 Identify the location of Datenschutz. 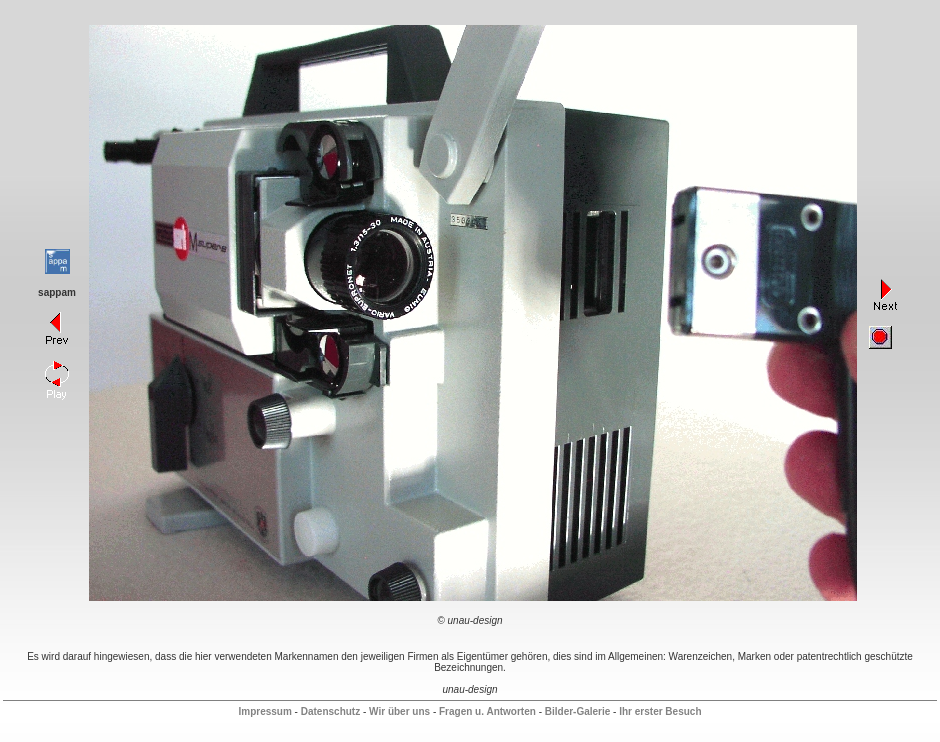
(330, 711).